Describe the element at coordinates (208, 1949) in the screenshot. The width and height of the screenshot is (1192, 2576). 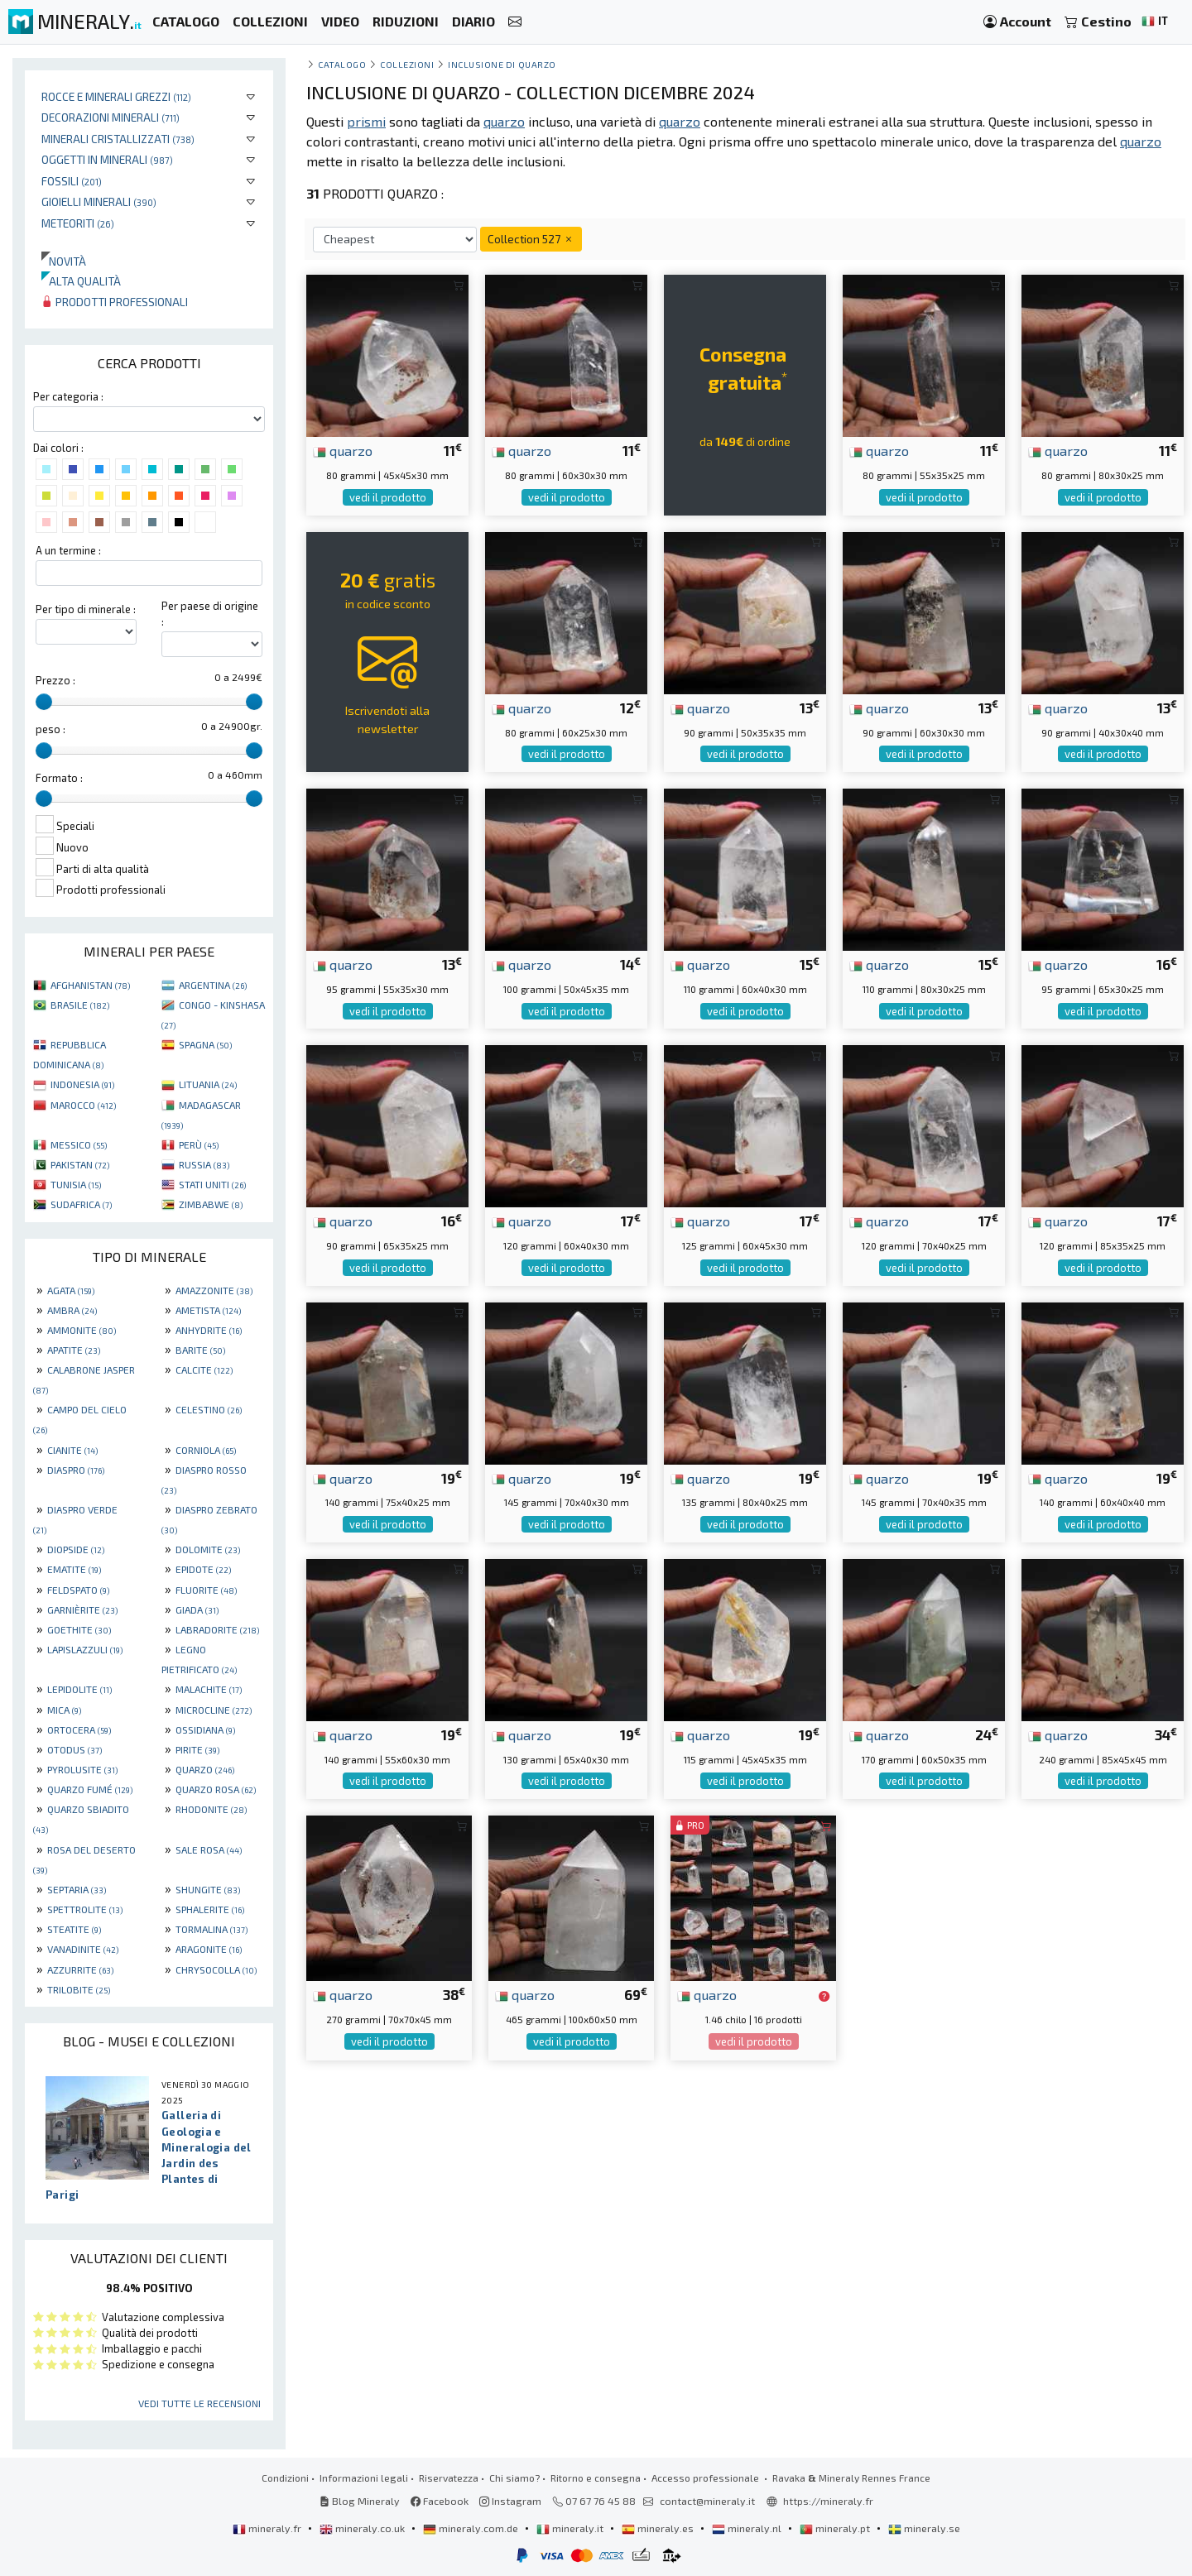
I see `ARAGONITE` at that location.